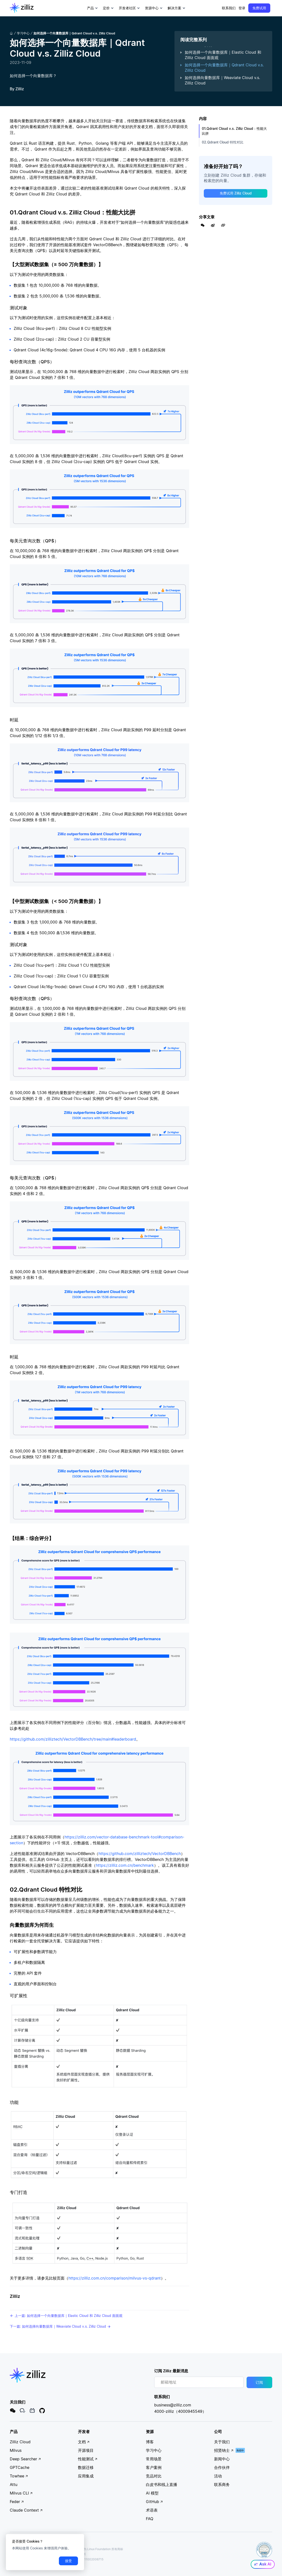  Describe the element at coordinates (172, 2405) in the screenshot. I see `business@zilliz.com` at that location.